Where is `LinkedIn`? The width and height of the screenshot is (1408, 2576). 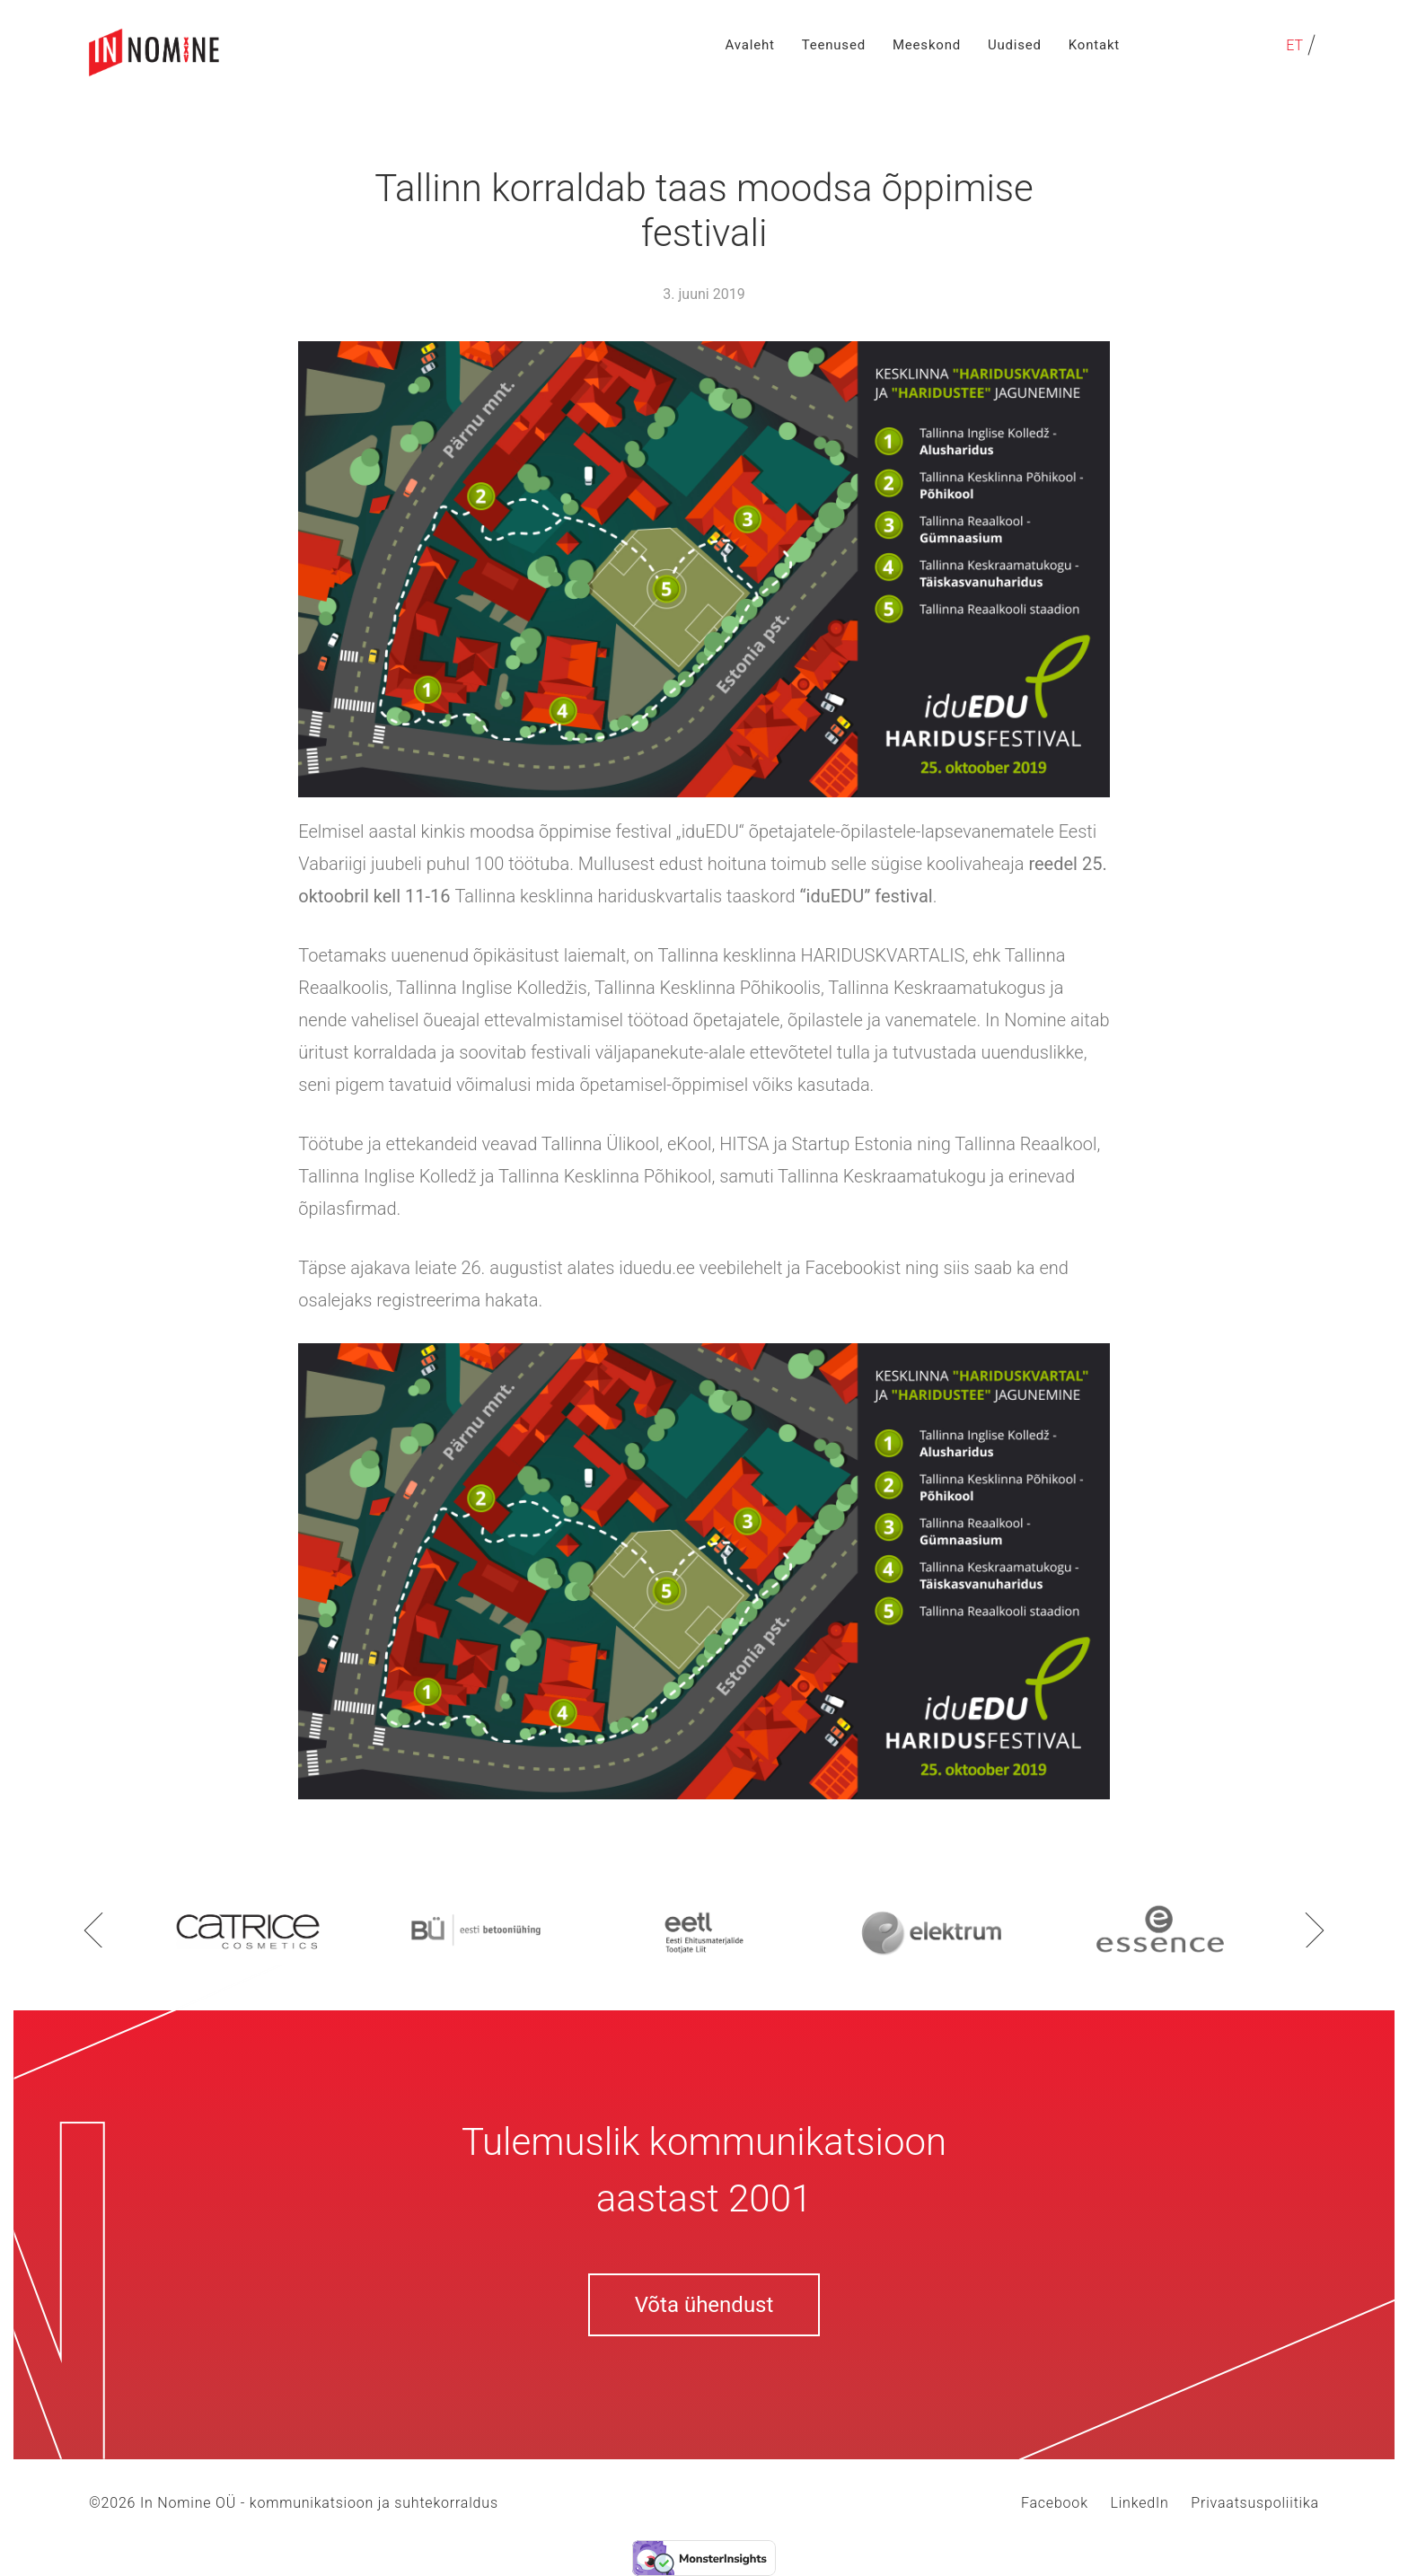
LinkedIn is located at coordinates (1139, 2502).